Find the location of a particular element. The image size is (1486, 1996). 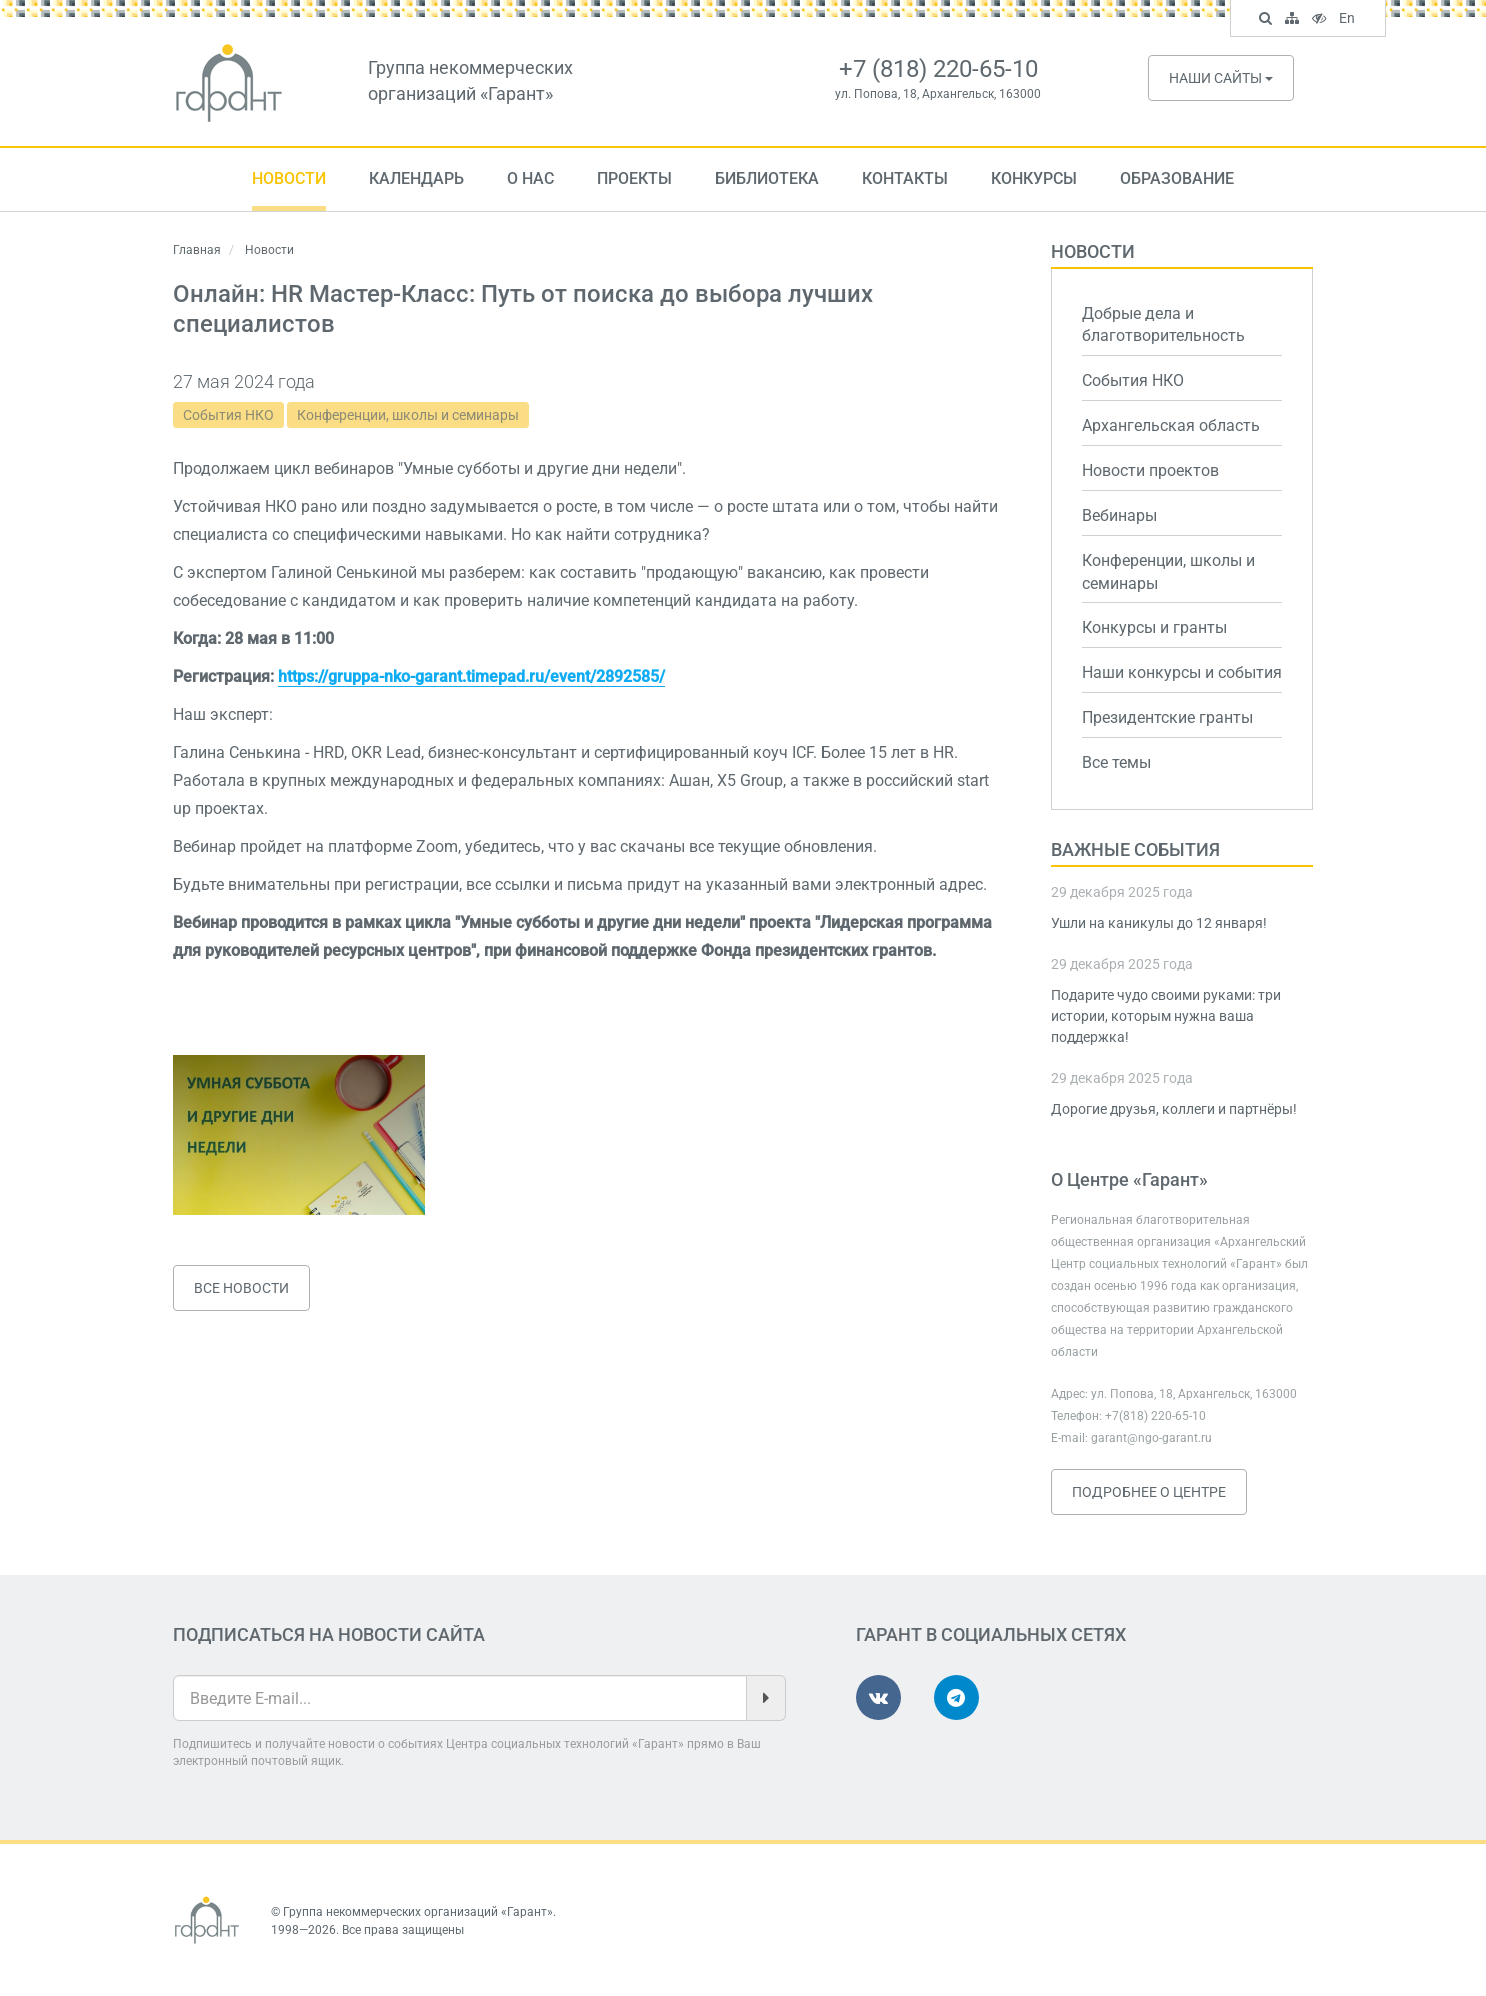

Вебинары is located at coordinates (1119, 515).